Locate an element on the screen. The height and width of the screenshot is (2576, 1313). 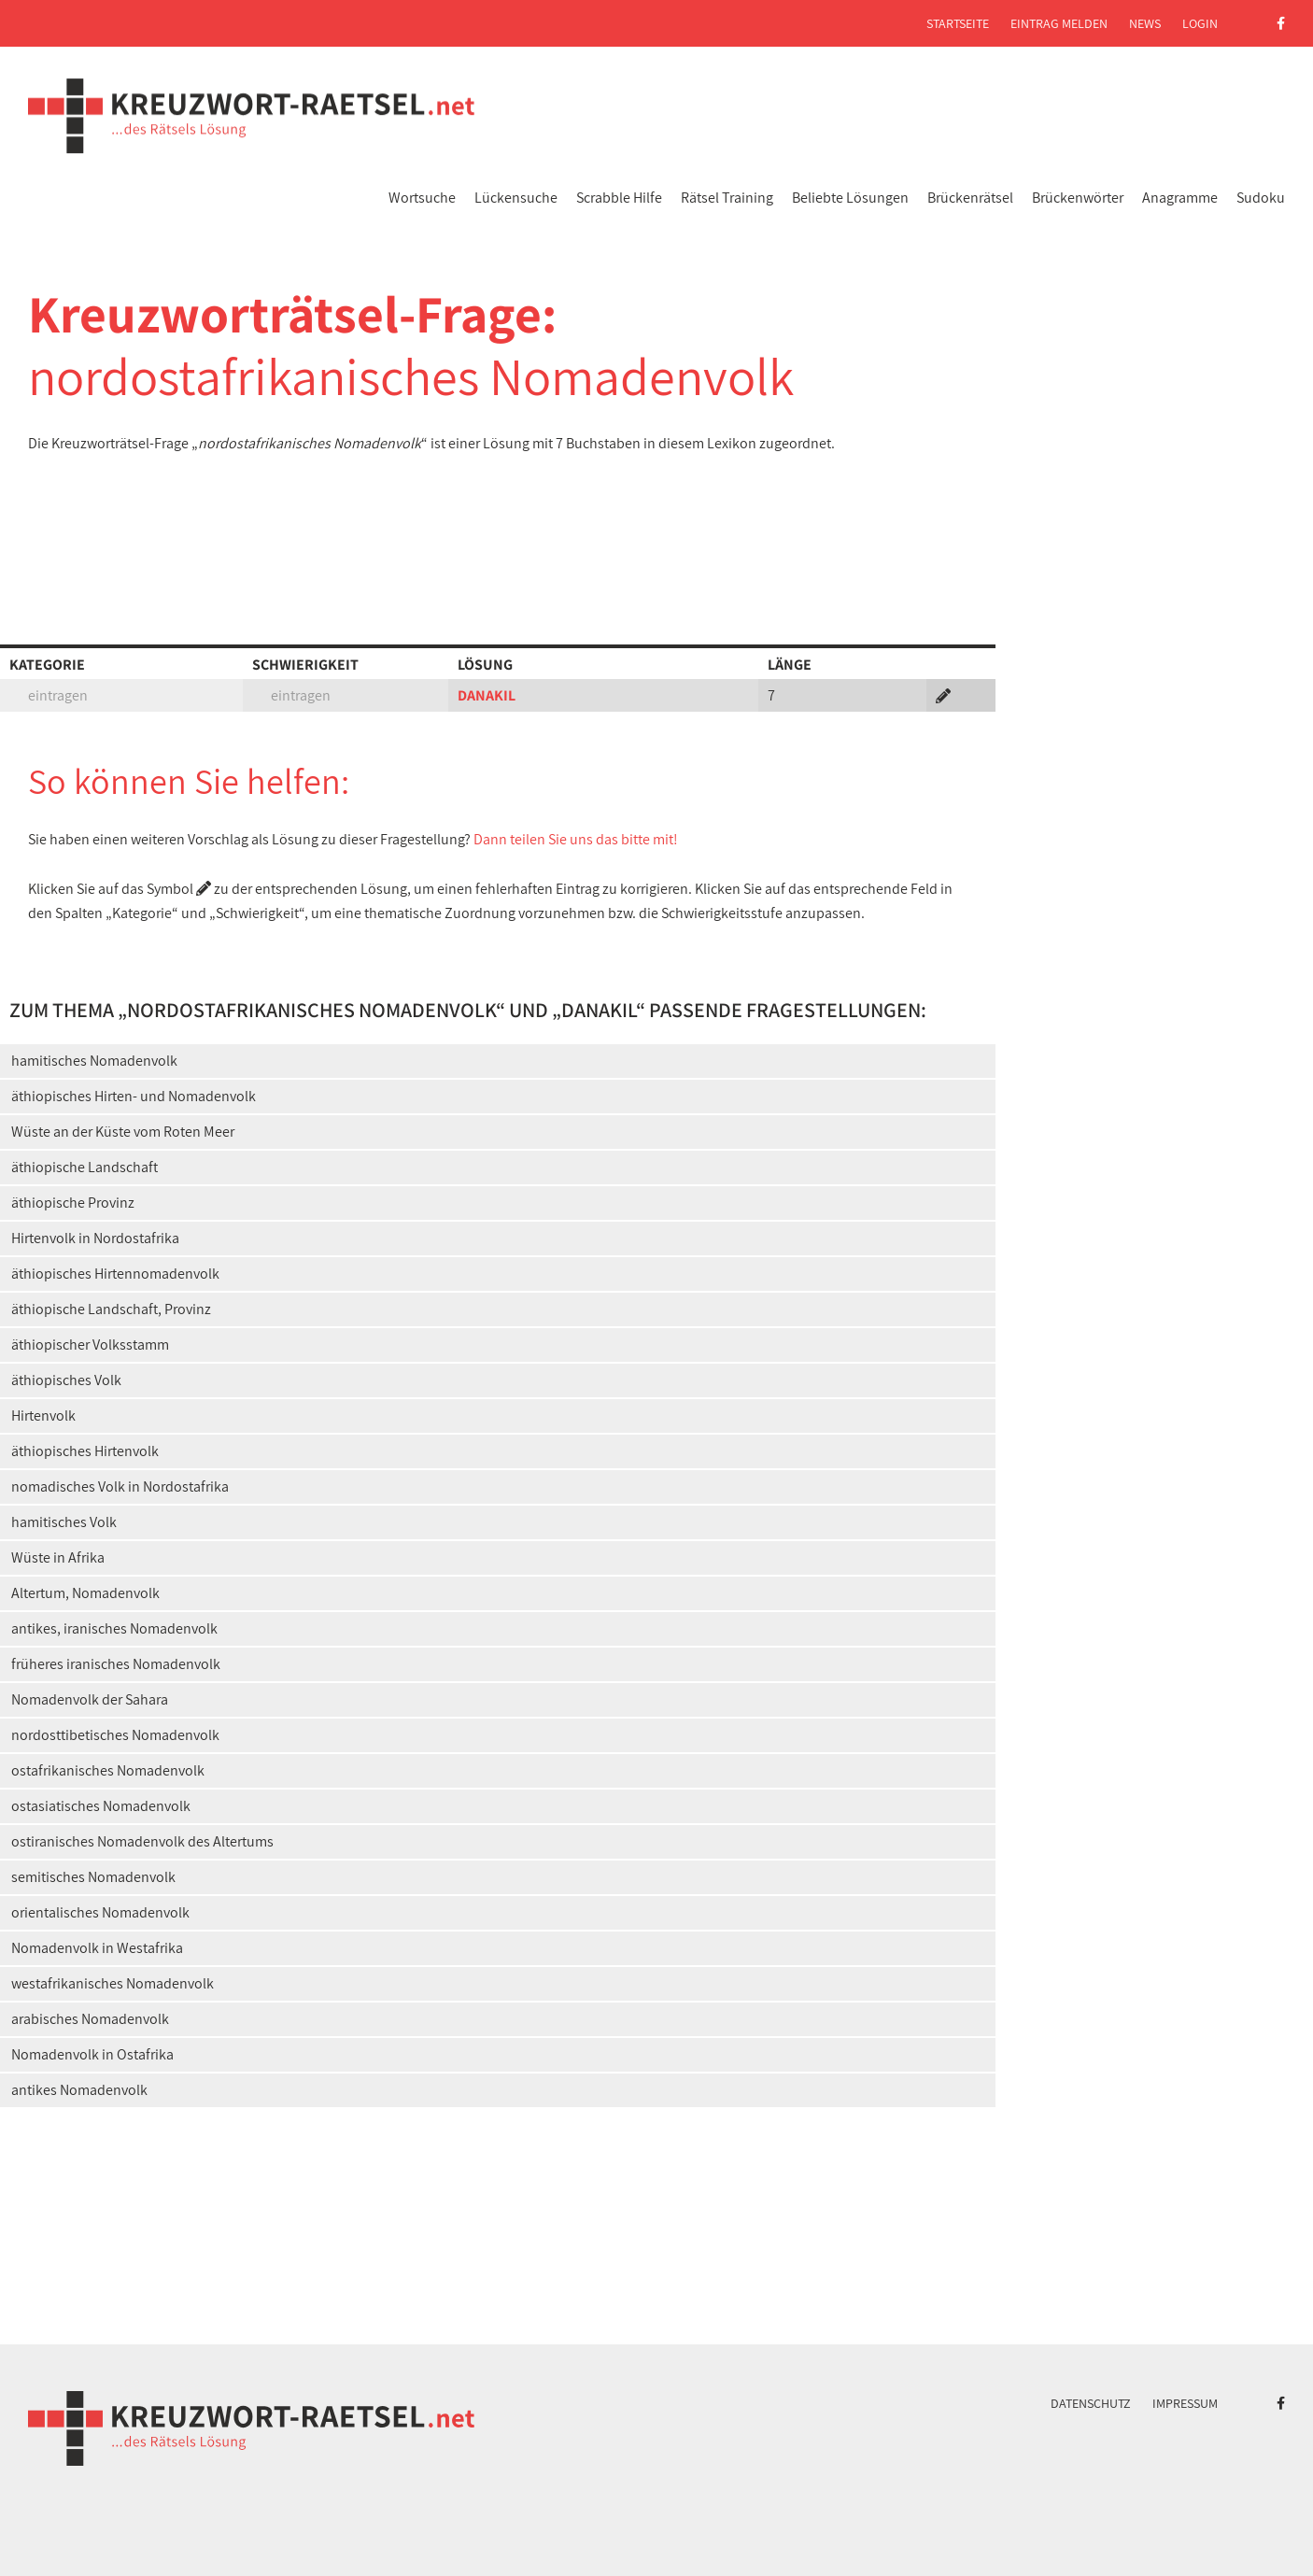
Hirtenvolk in Nordostafrika is located at coordinates (95, 1238).